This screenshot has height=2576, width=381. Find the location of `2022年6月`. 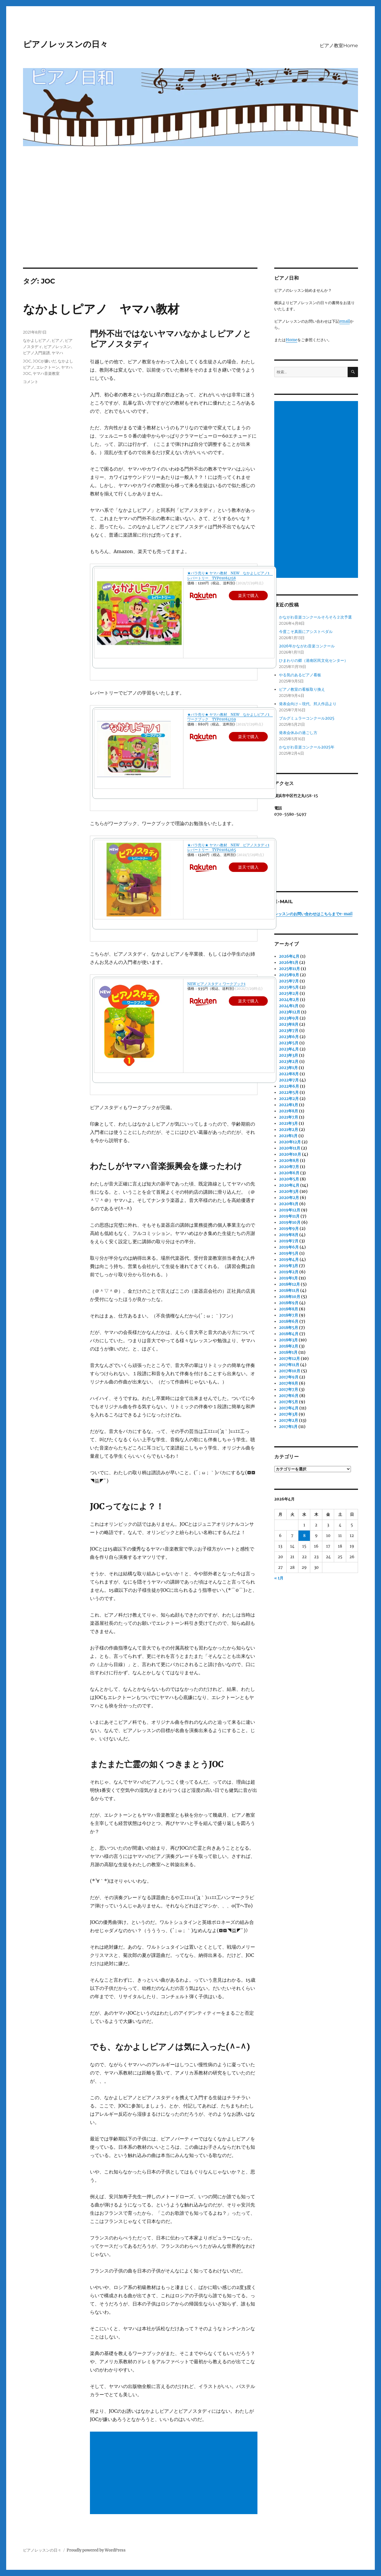

2022年6月 is located at coordinates (289, 1086).